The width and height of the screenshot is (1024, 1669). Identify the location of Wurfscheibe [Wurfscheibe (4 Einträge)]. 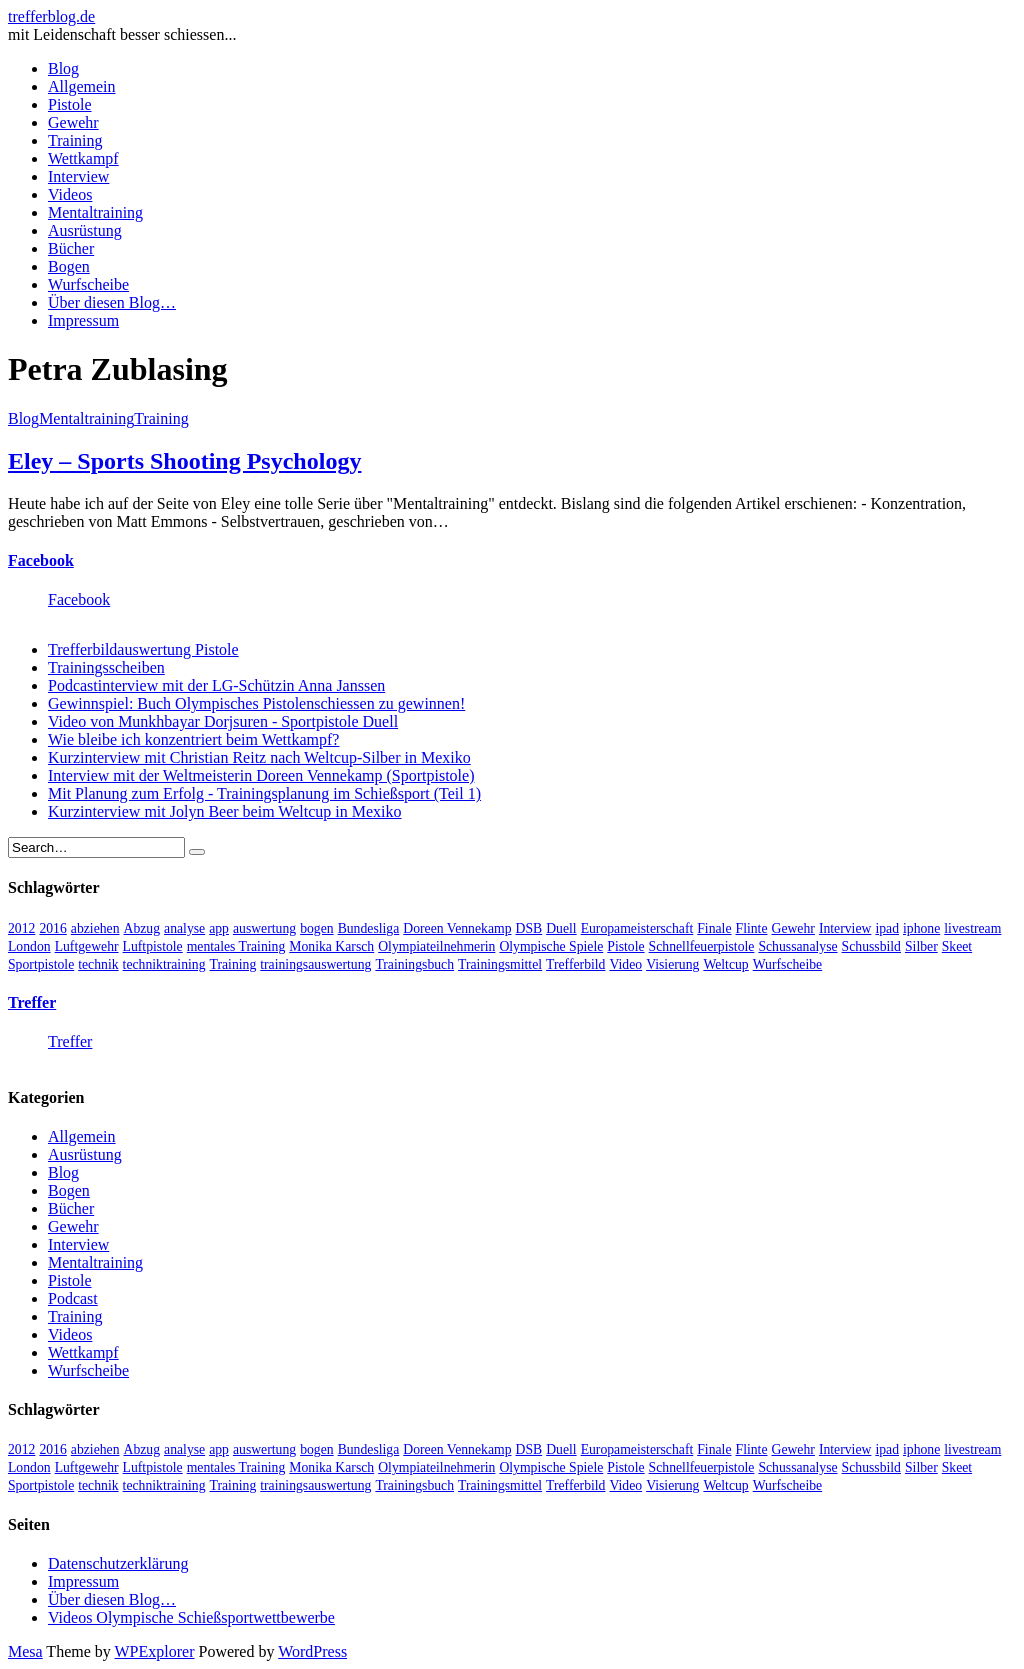
(787, 964).